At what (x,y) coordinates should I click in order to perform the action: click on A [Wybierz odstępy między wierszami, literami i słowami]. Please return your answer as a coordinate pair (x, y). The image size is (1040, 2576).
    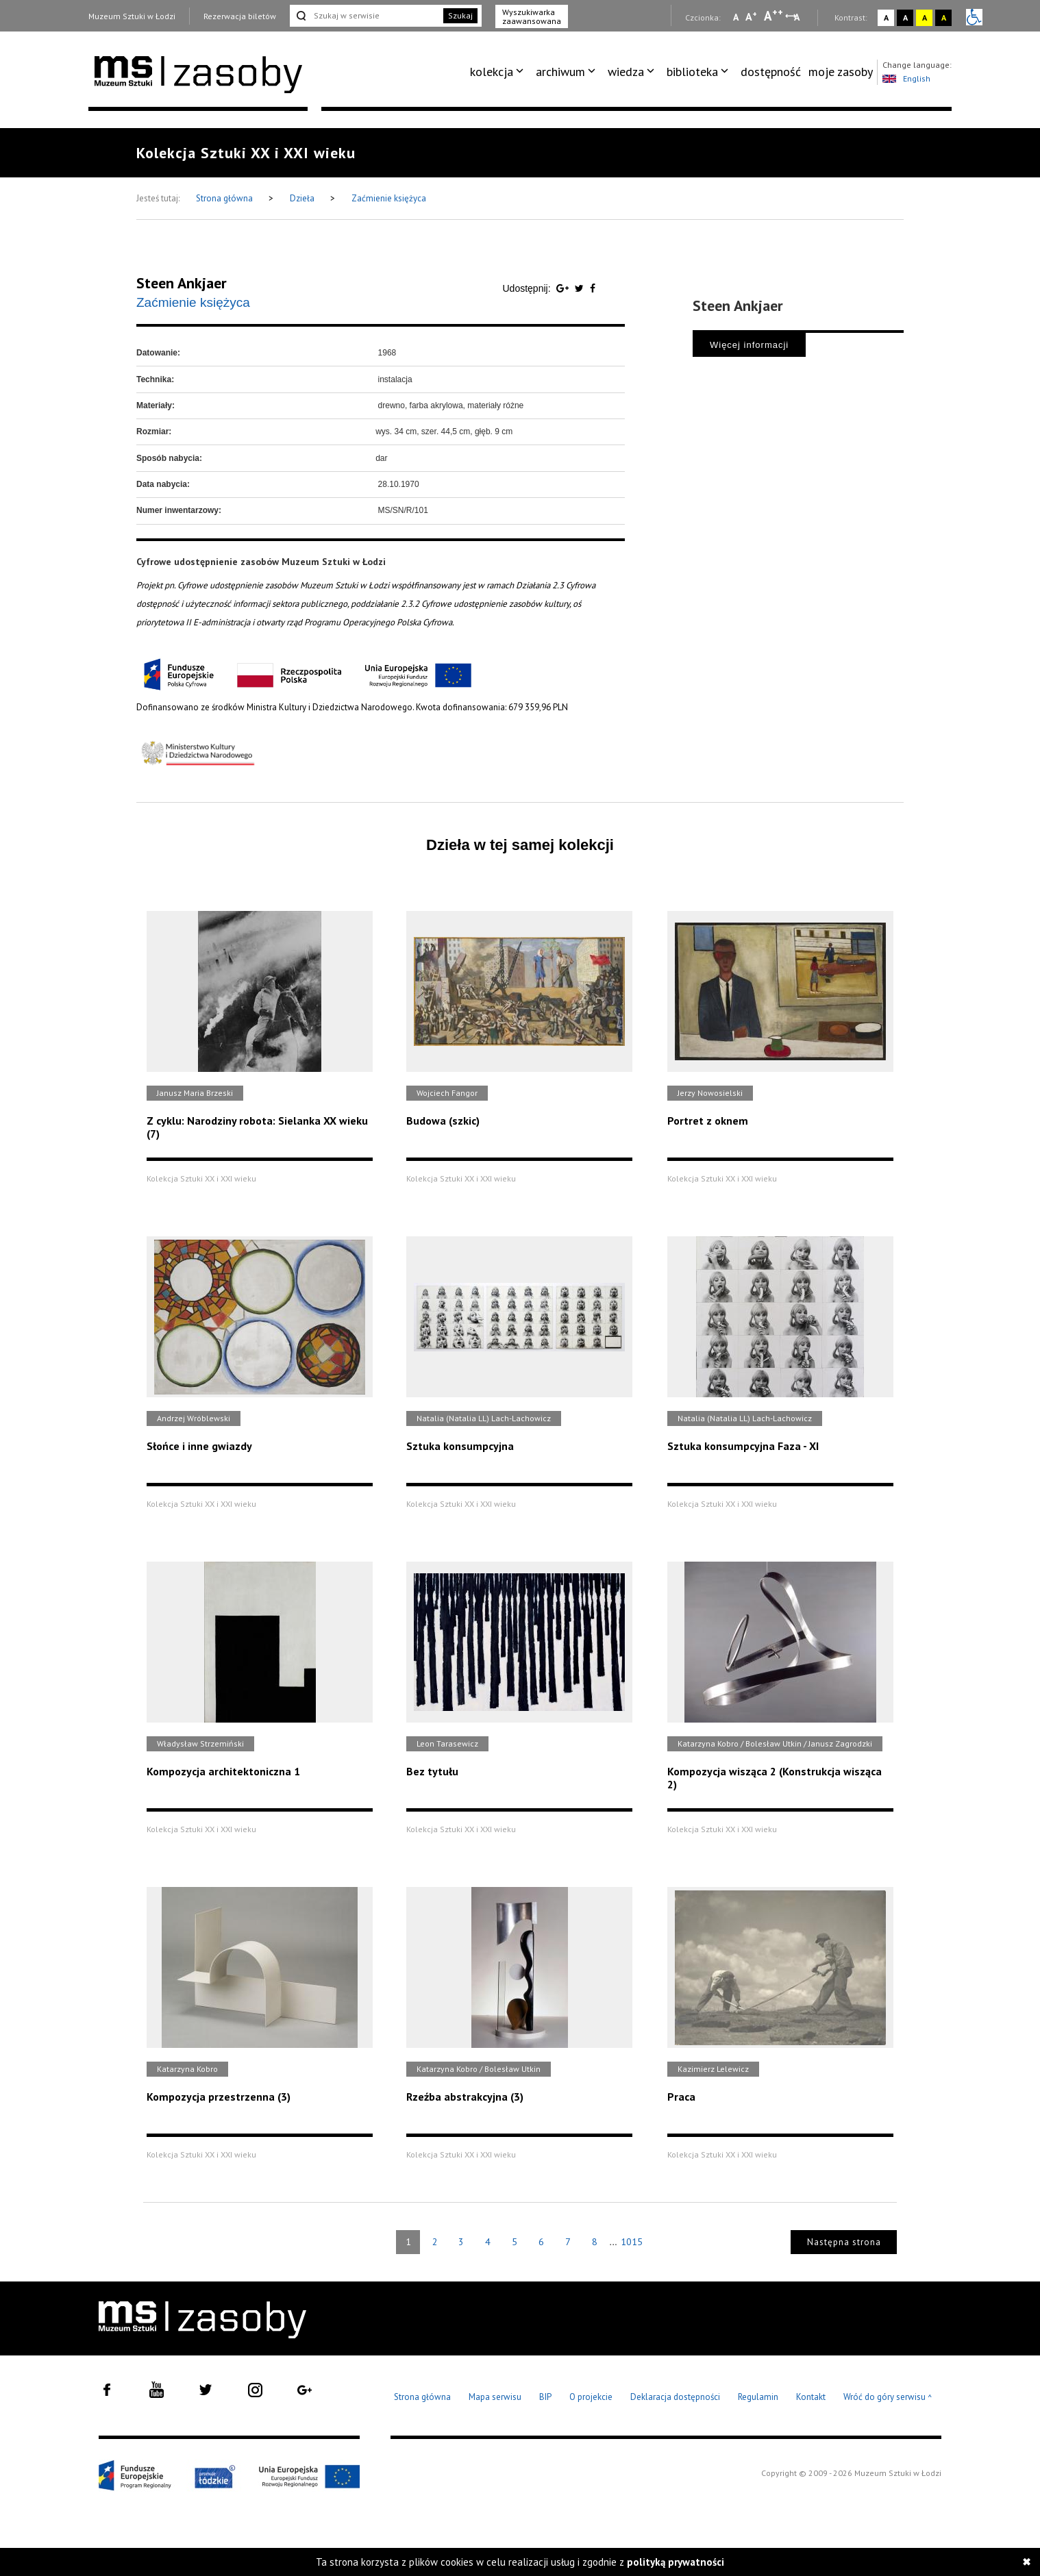
    Looking at the image, I should click on (798, 17).